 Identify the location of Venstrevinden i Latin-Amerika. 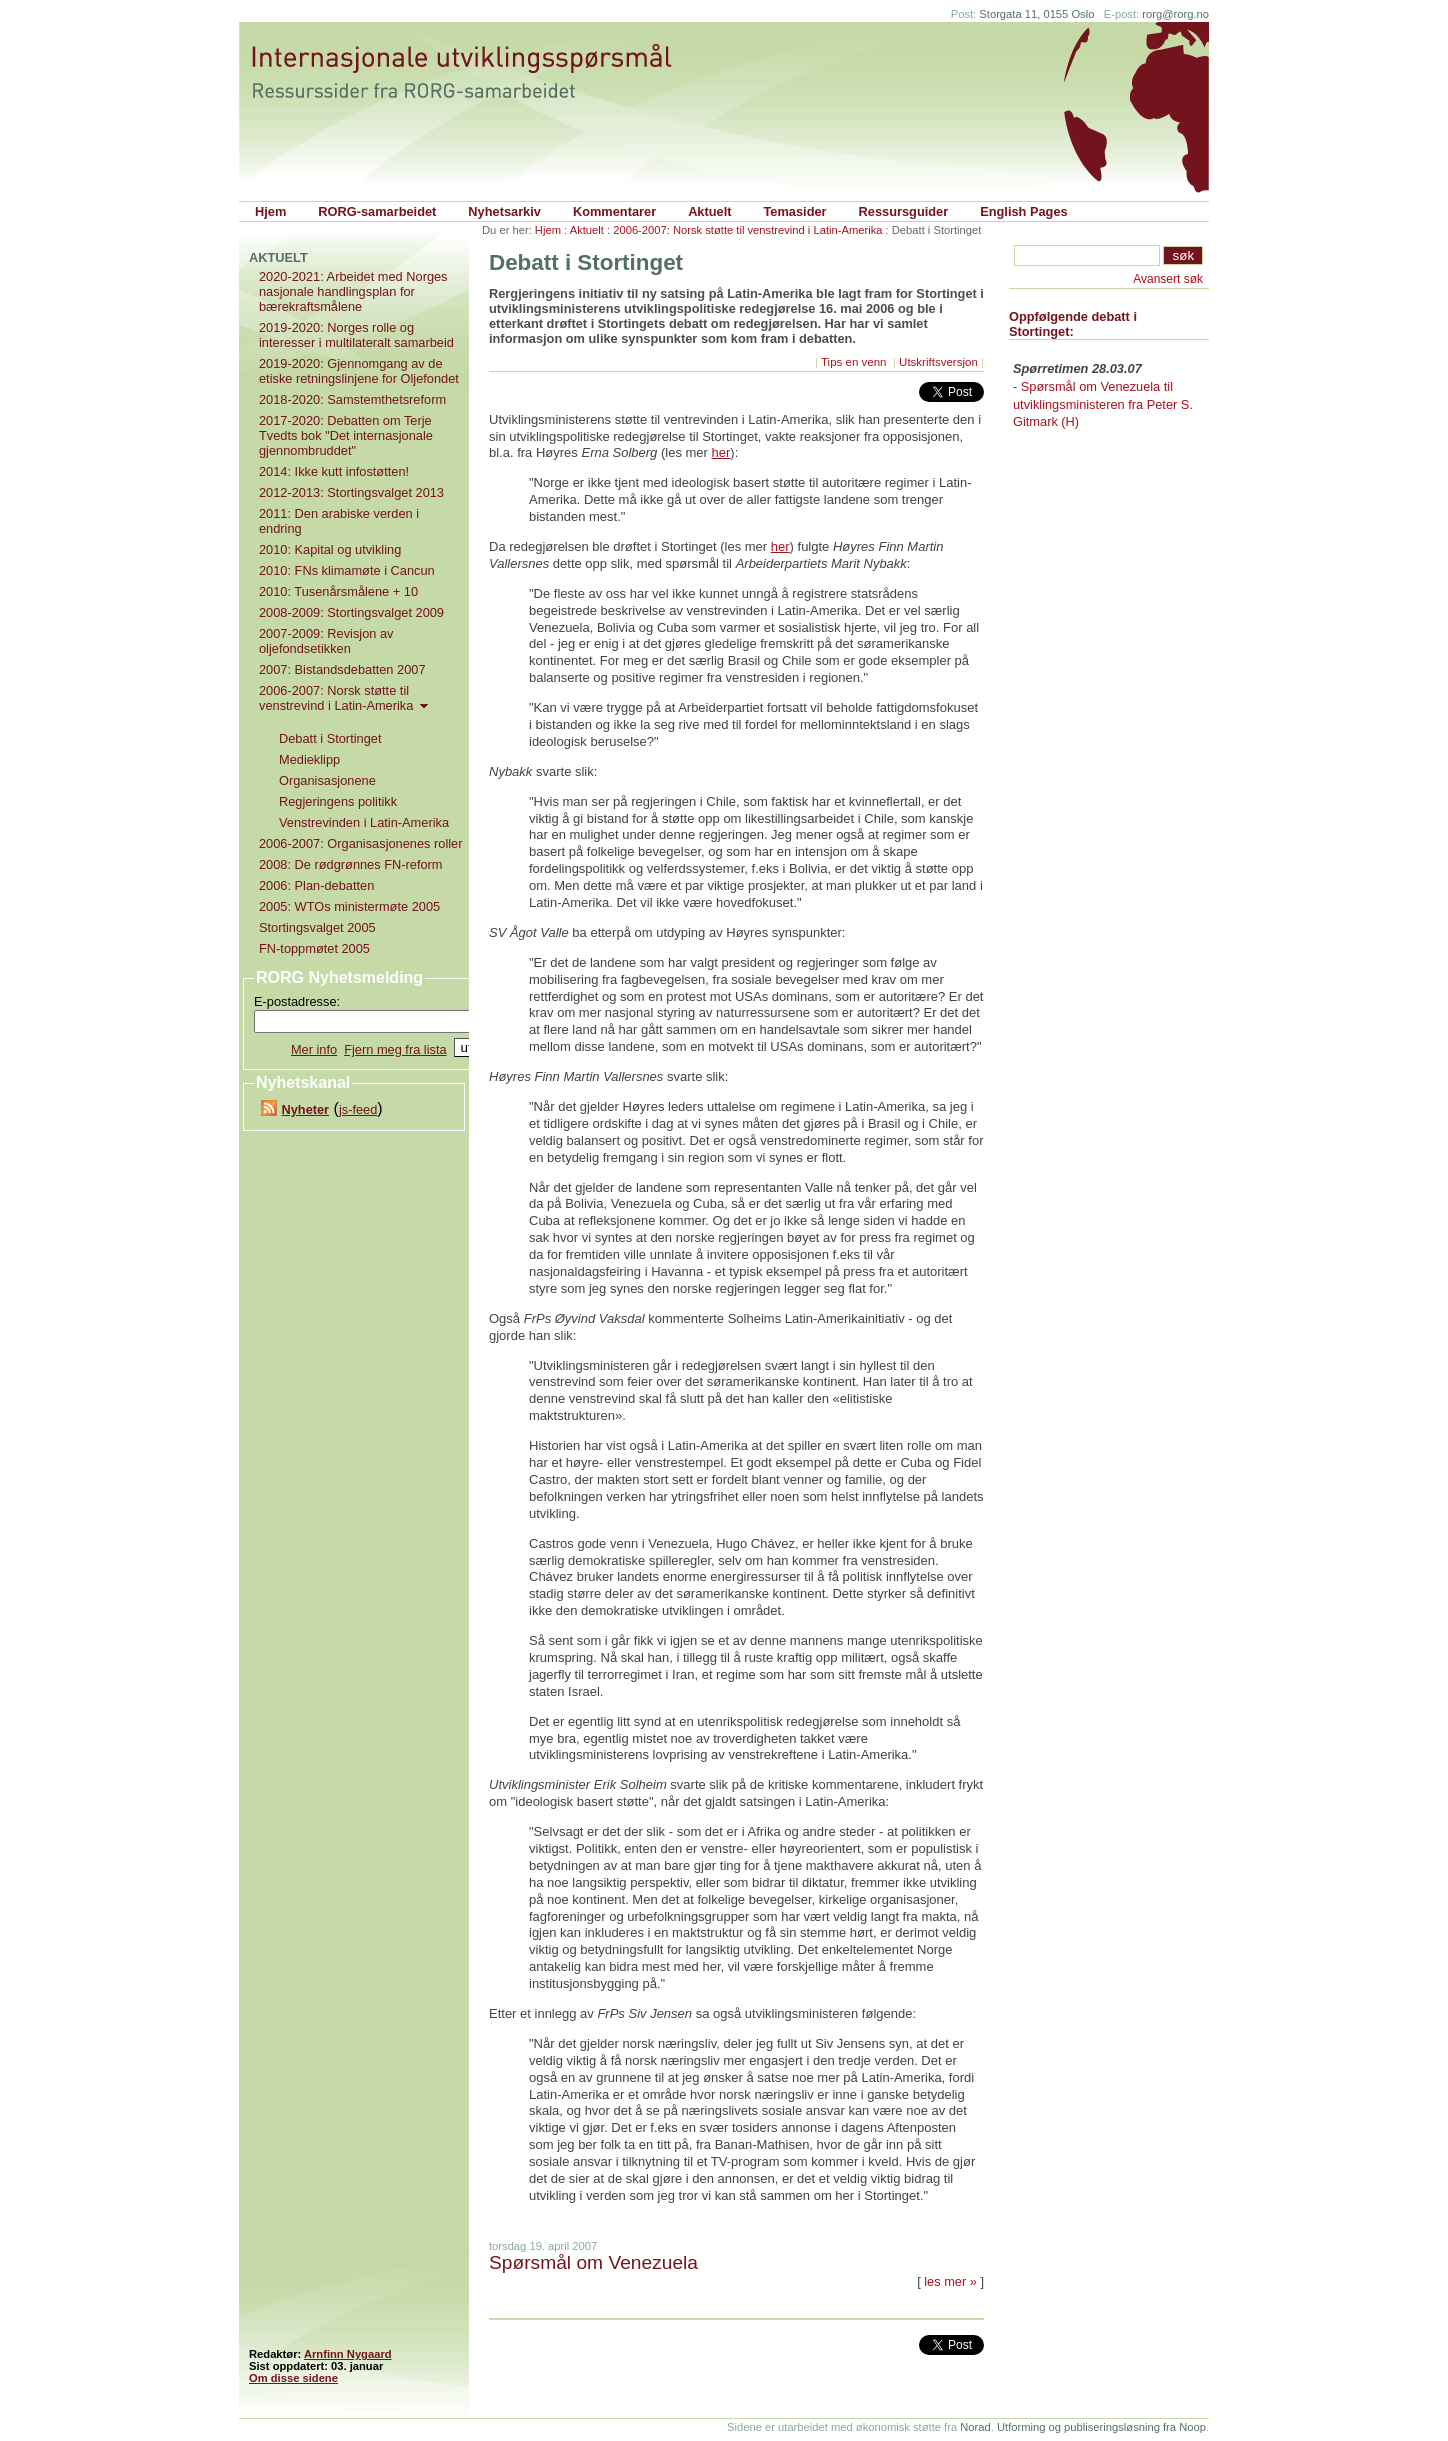
(364, 822).